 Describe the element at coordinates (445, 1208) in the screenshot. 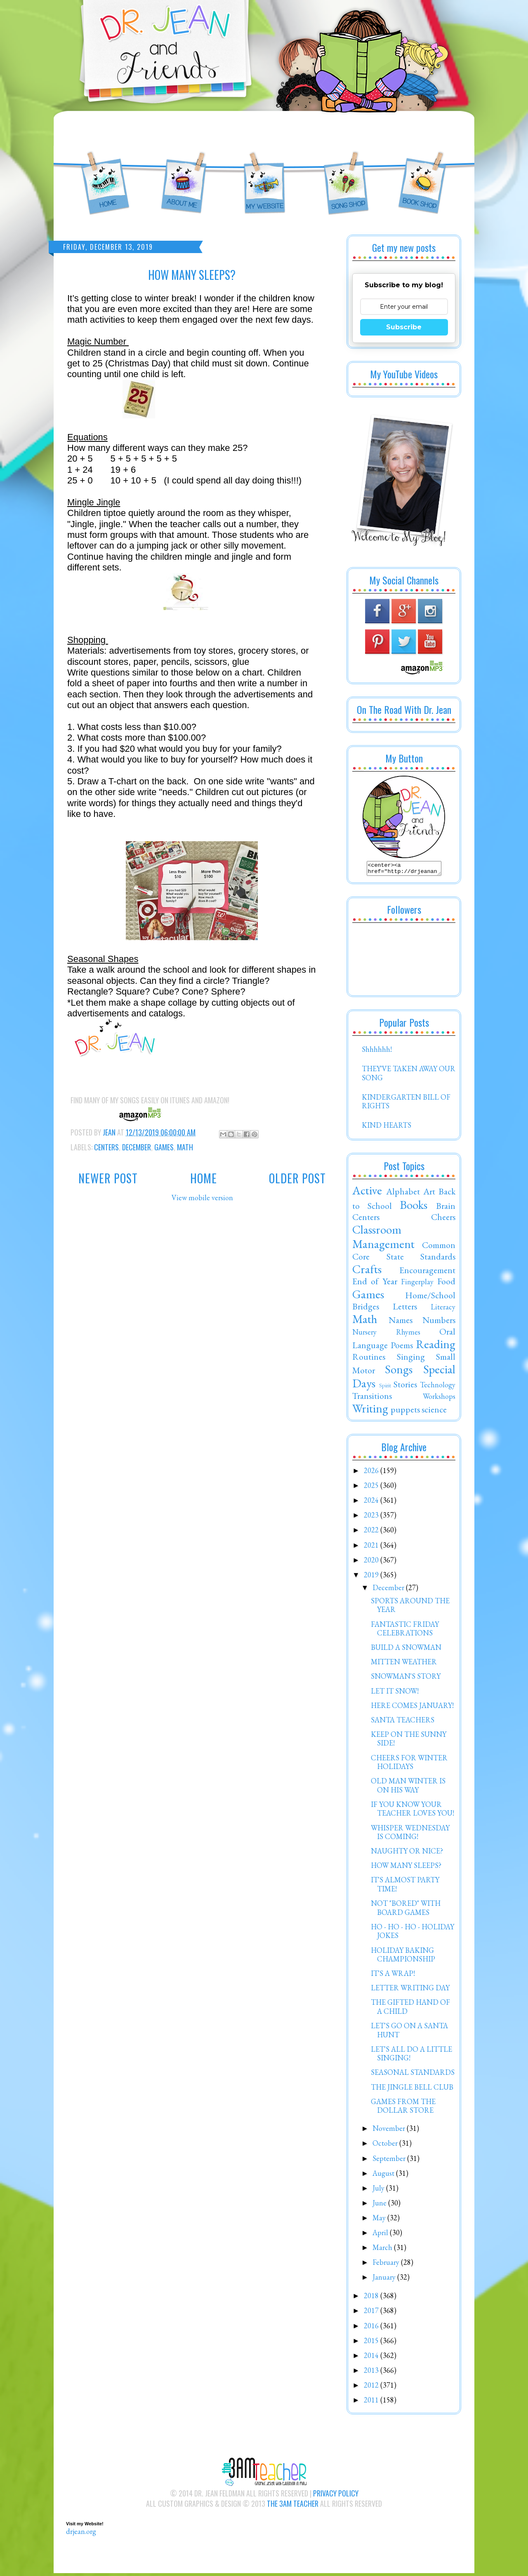

I see `Brain` at that location.